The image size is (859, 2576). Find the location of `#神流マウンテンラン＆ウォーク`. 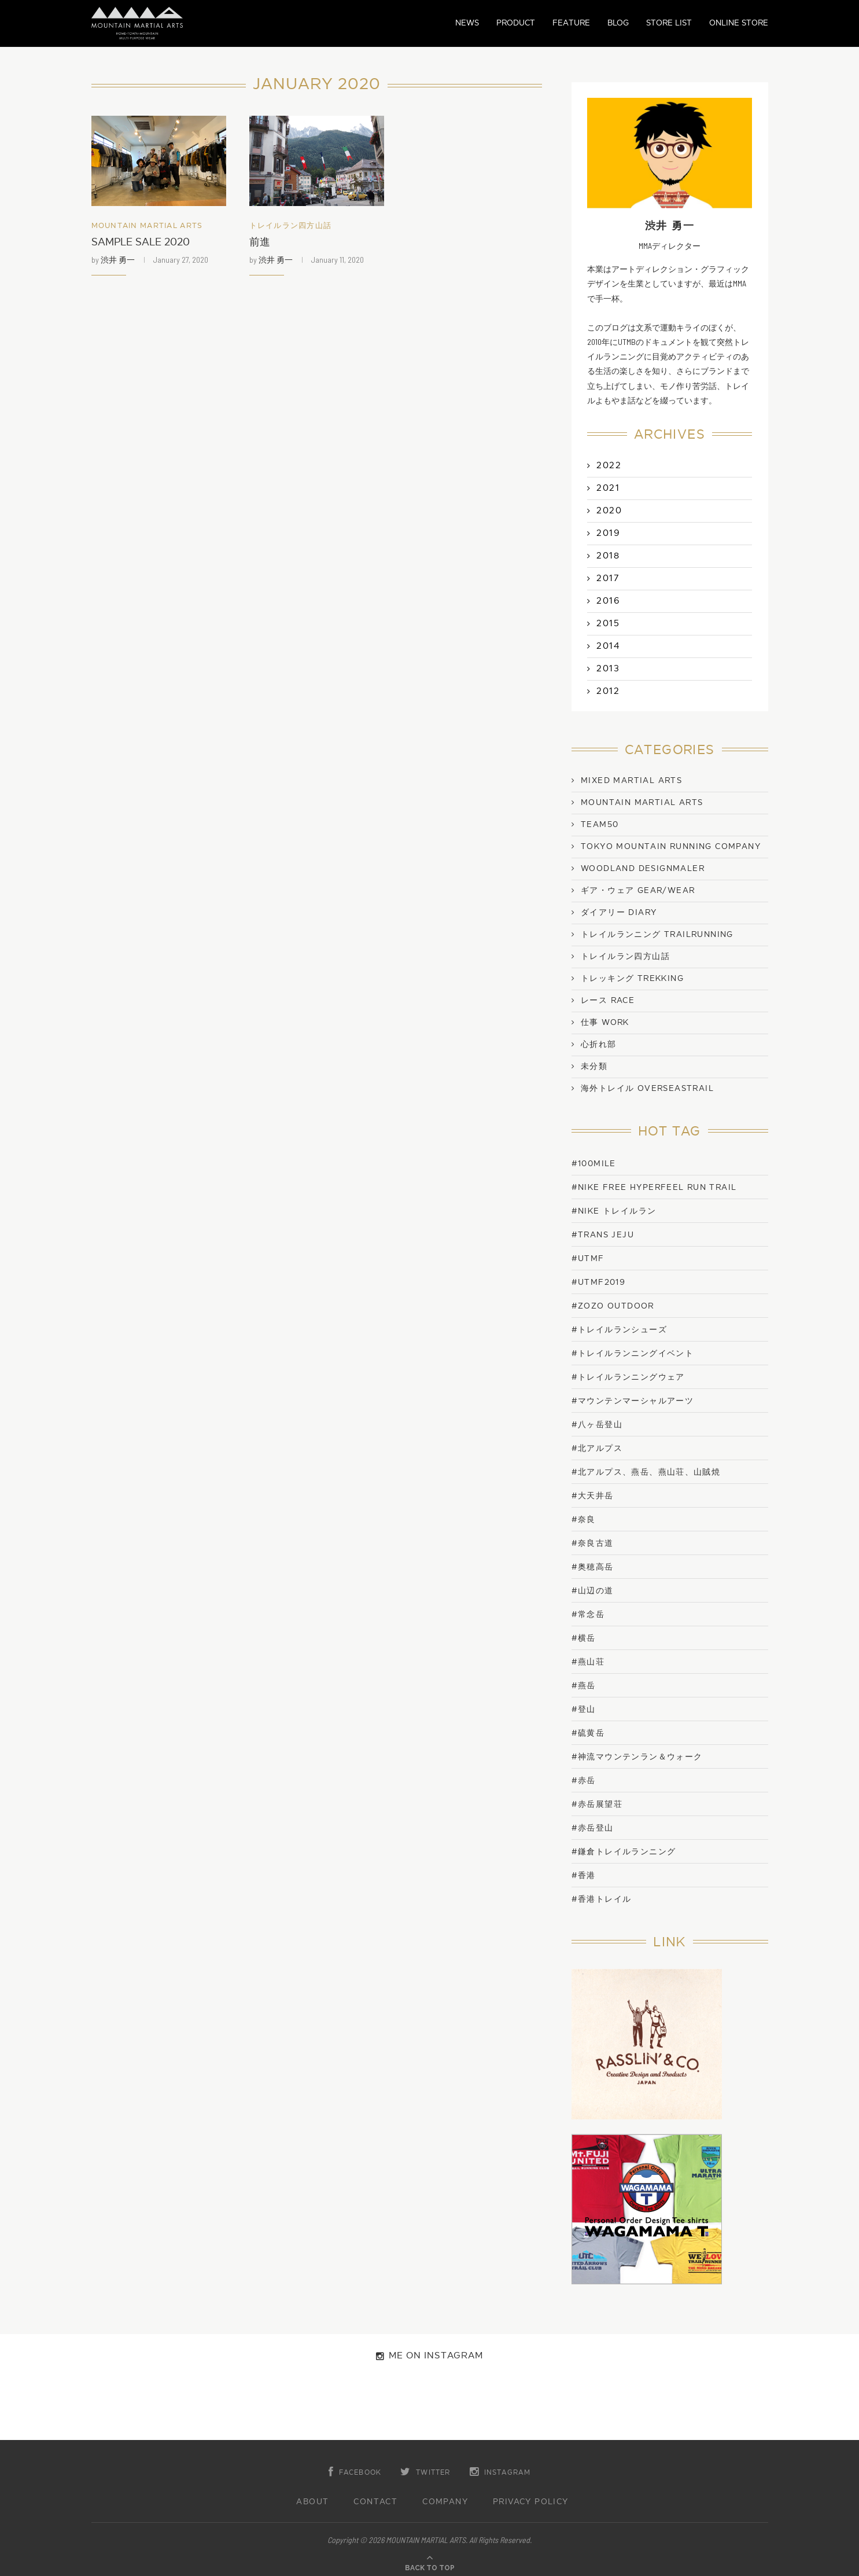

#神流マウンテンラン＆ウォーク is located at coordinates (637, 1757).